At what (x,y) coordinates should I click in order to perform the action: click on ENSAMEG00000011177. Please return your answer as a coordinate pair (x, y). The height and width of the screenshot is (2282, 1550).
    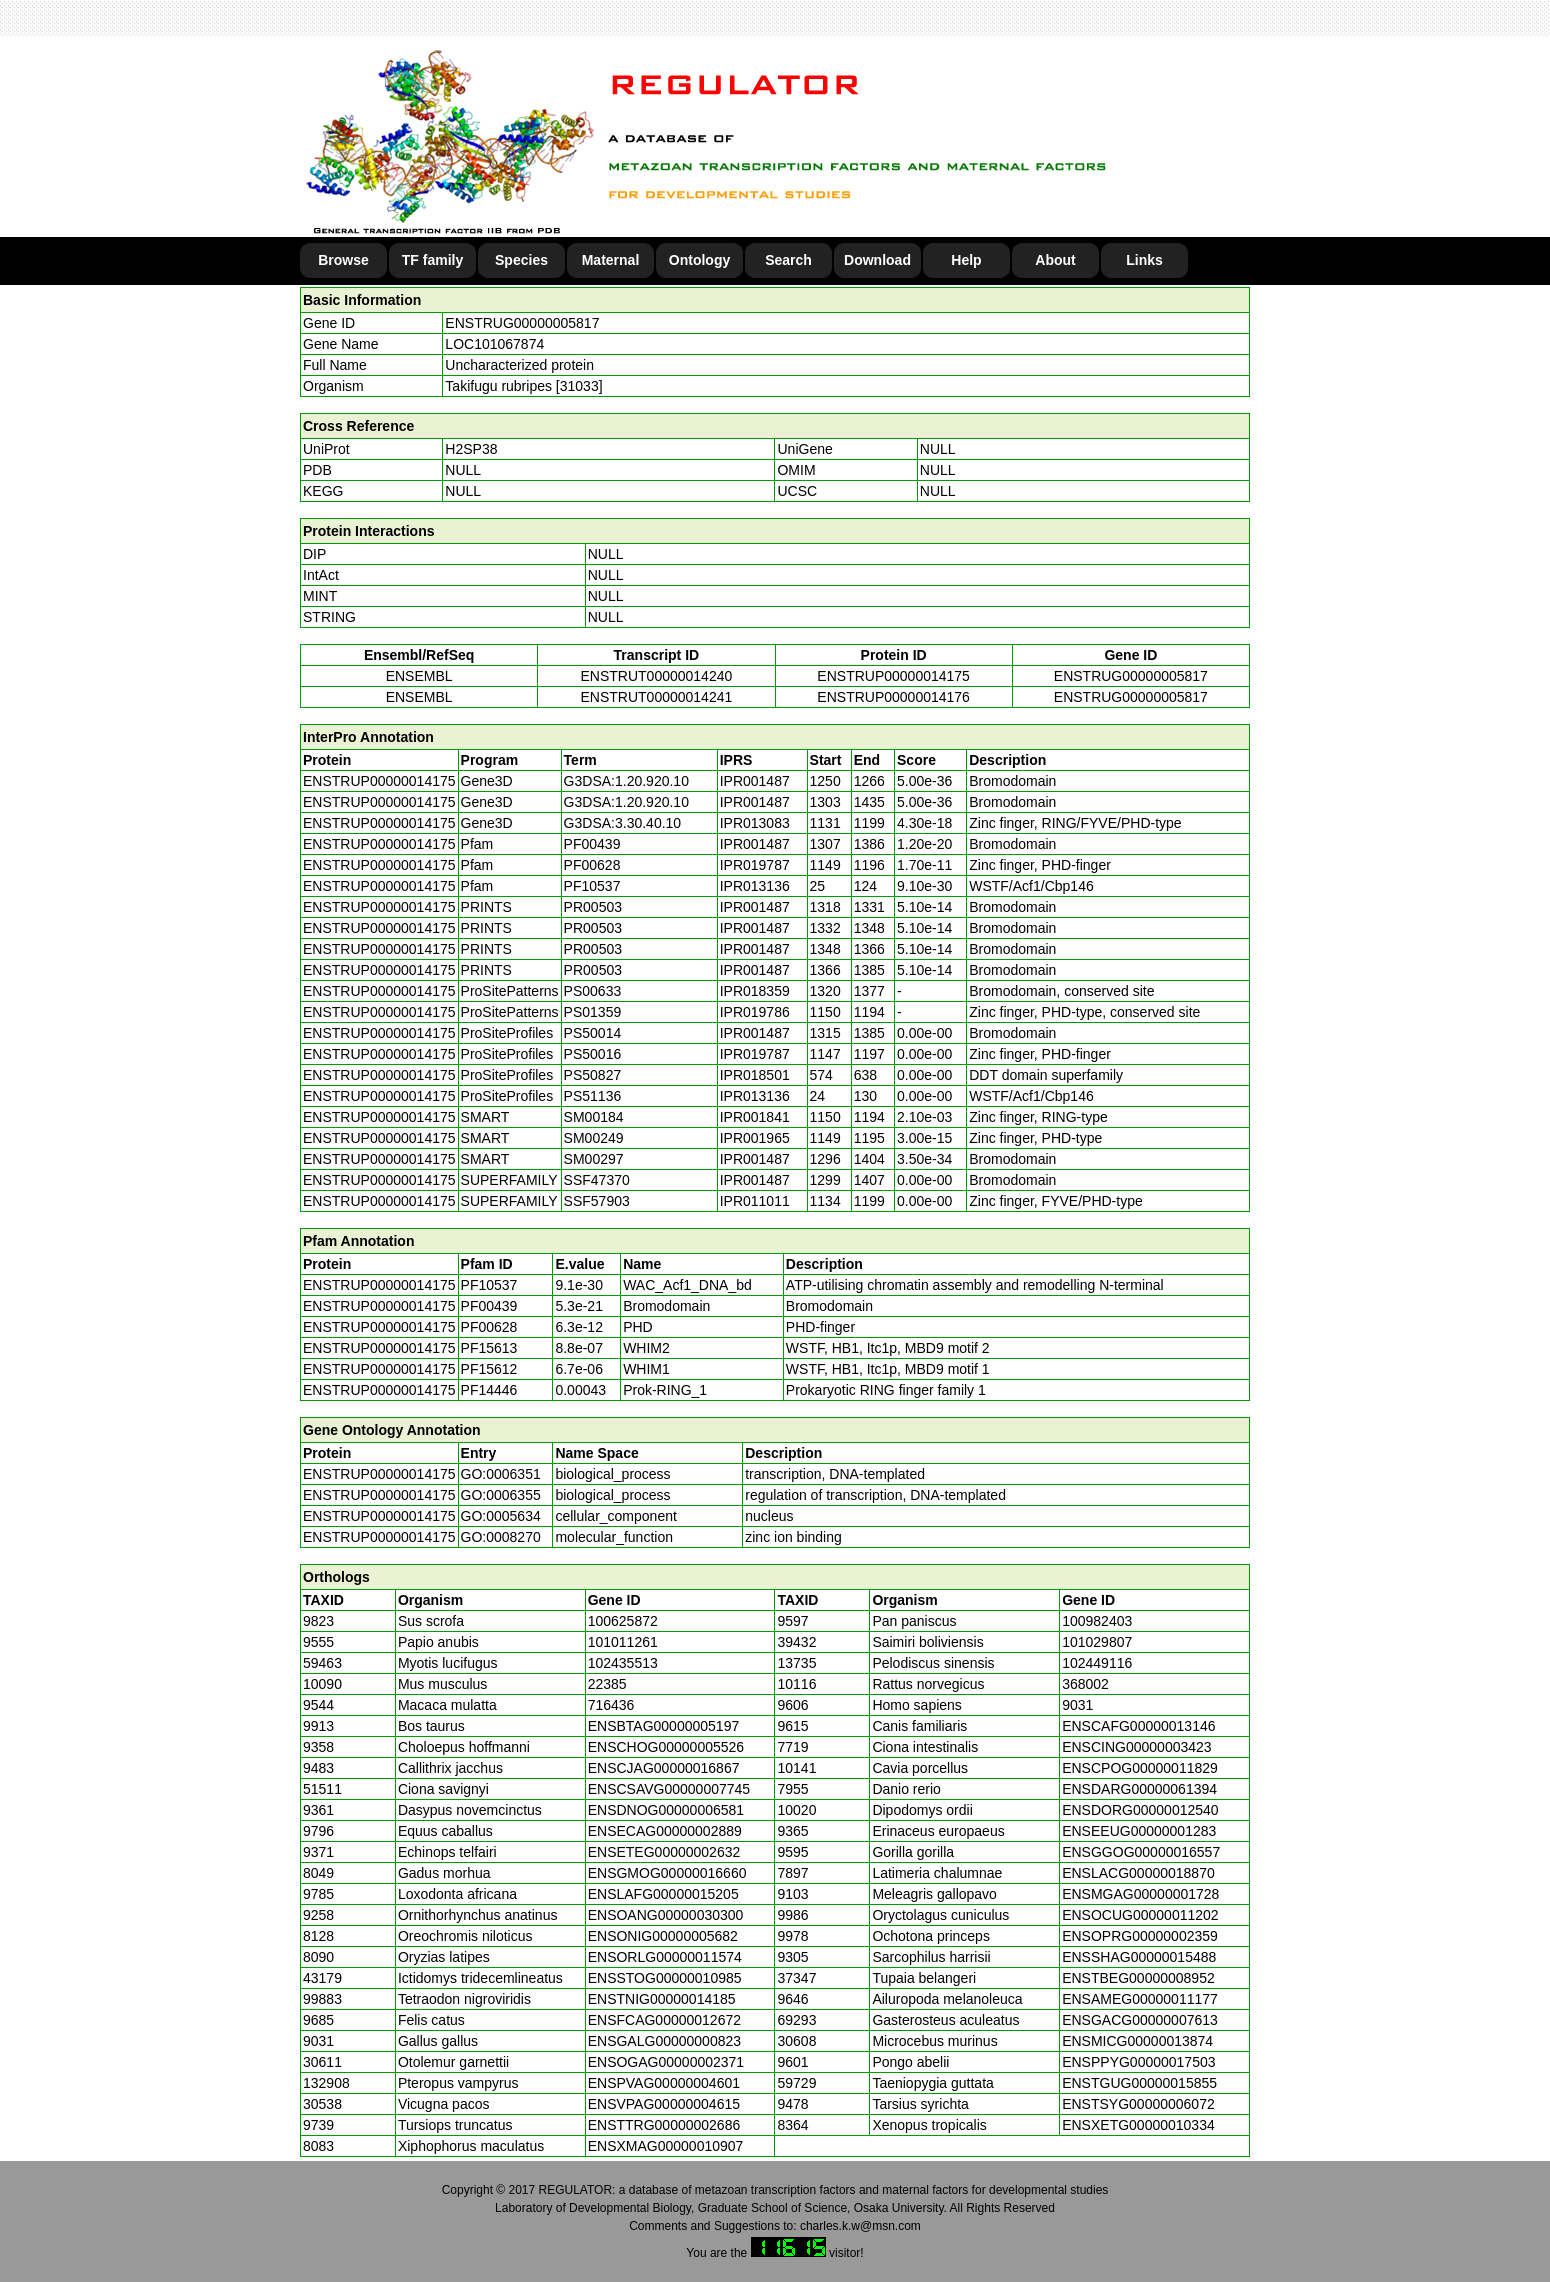
    Looking at the image, I should click on (1140, 1999).